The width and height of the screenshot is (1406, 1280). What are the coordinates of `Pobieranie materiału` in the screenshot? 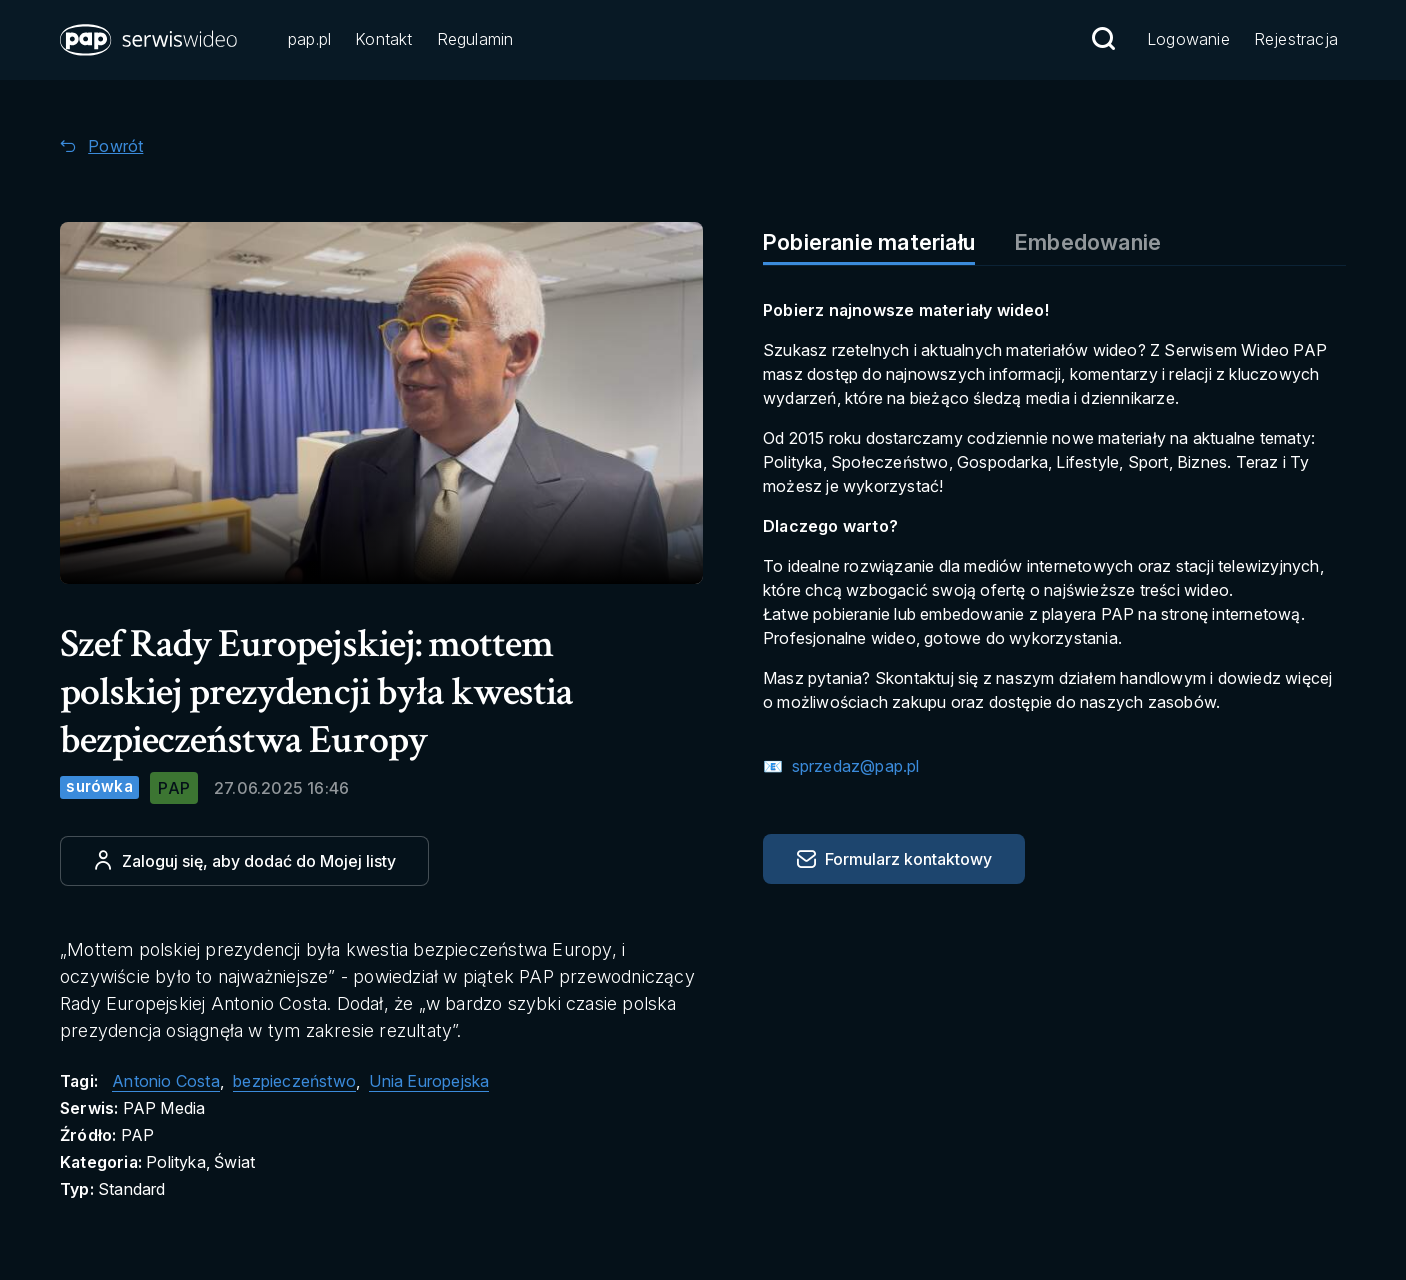 It's located at (869, 242).